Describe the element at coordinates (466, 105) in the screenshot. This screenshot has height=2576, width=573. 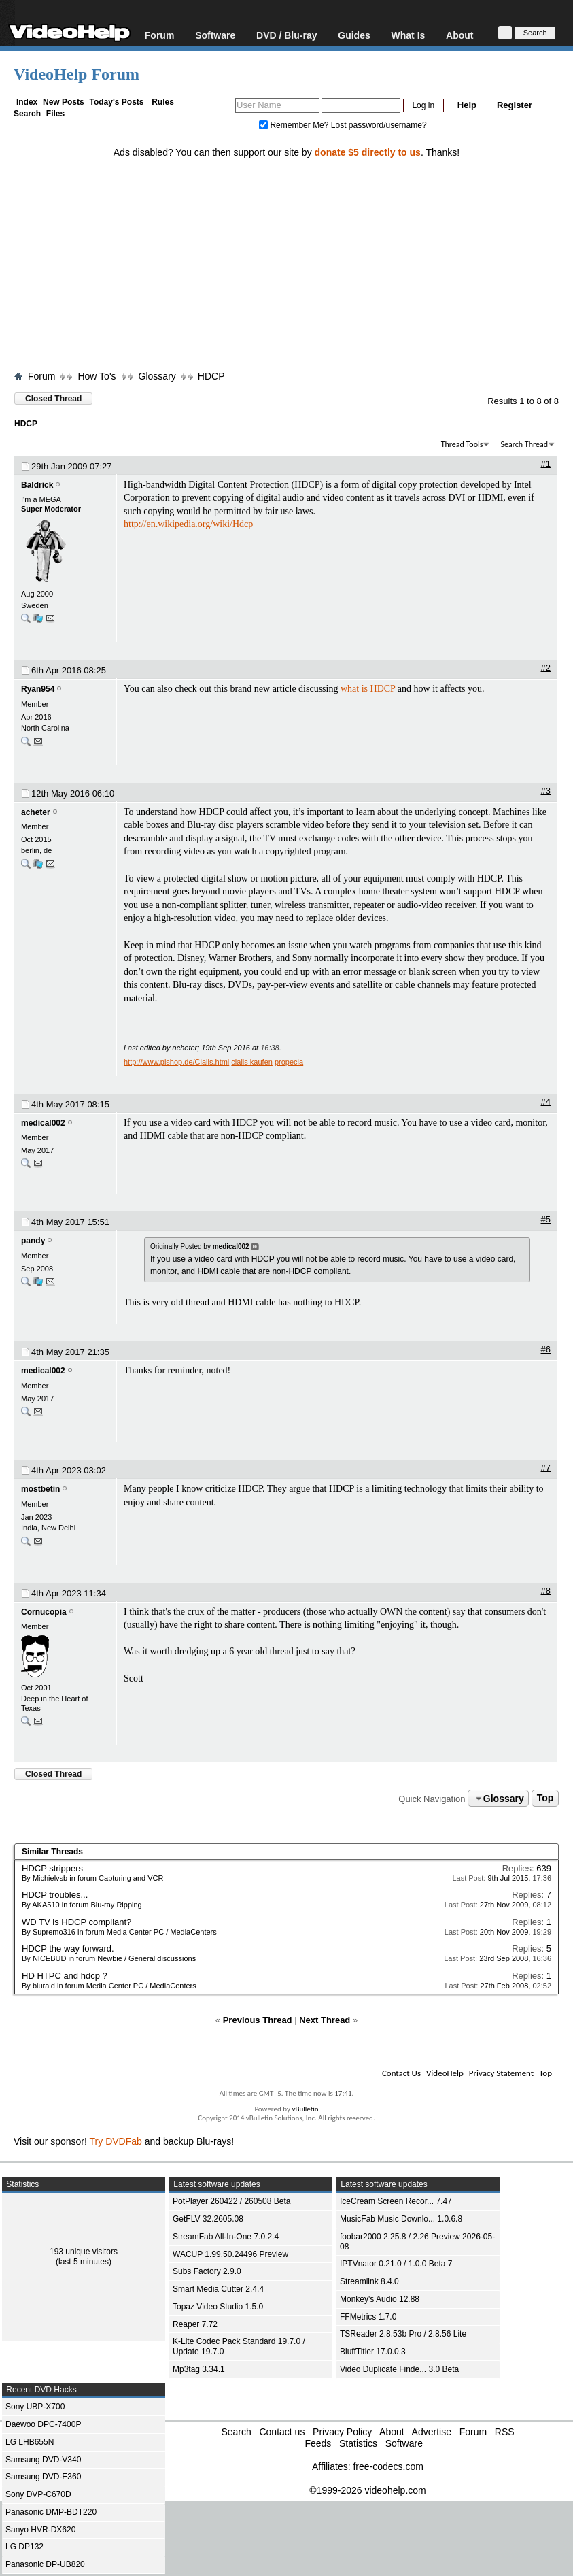
I see `Help` at that location.